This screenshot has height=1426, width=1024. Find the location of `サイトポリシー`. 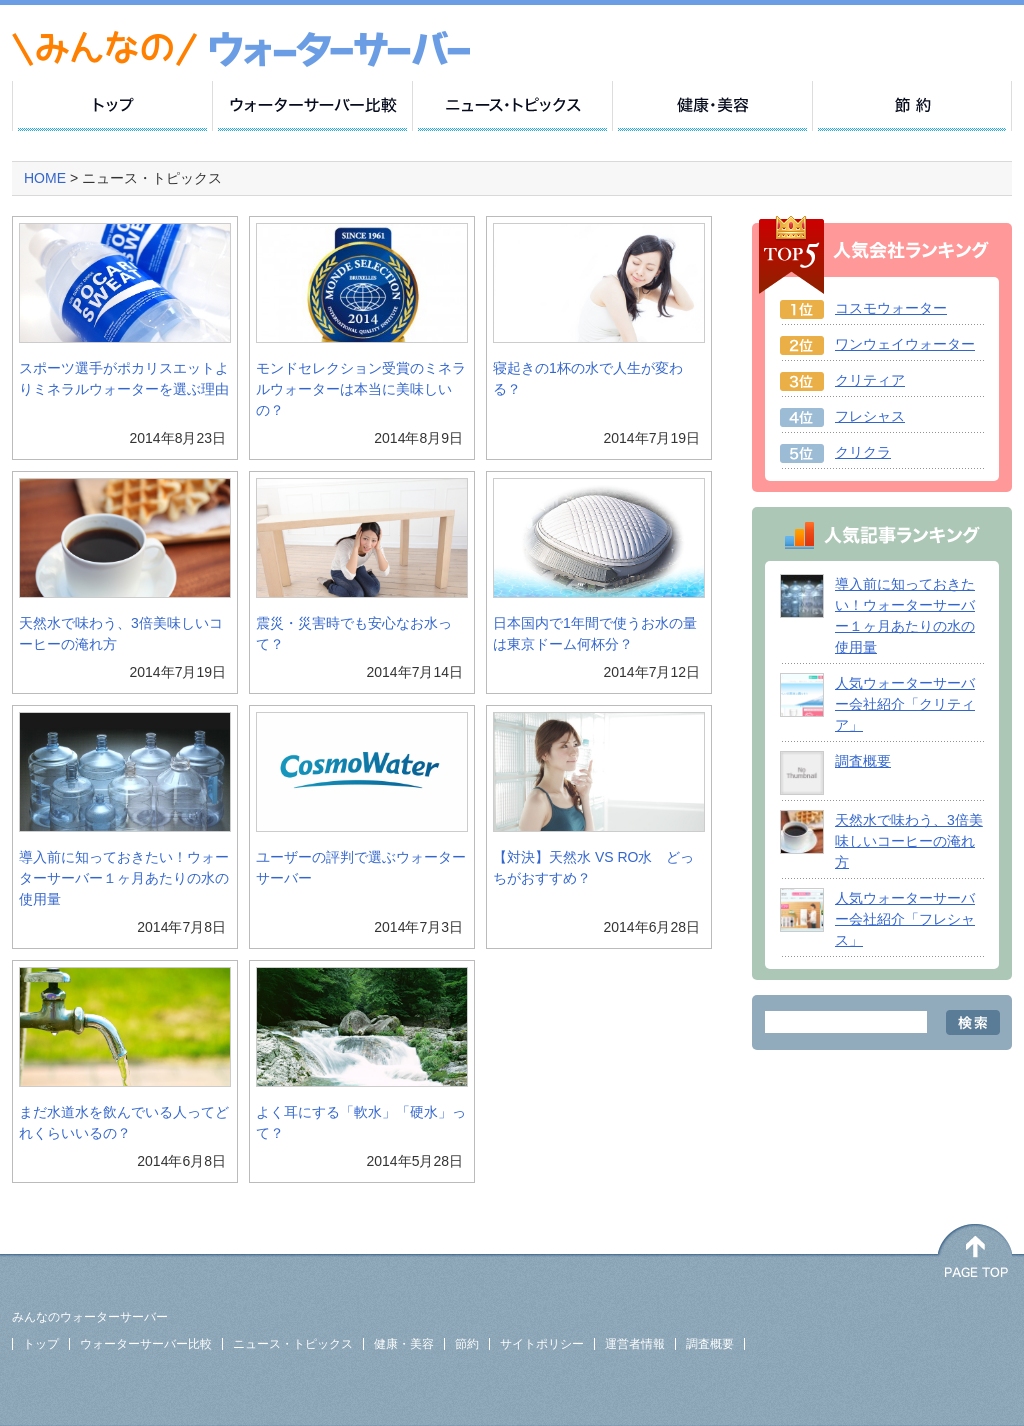

サイトポリシー is located at coordinates (542, 1344).